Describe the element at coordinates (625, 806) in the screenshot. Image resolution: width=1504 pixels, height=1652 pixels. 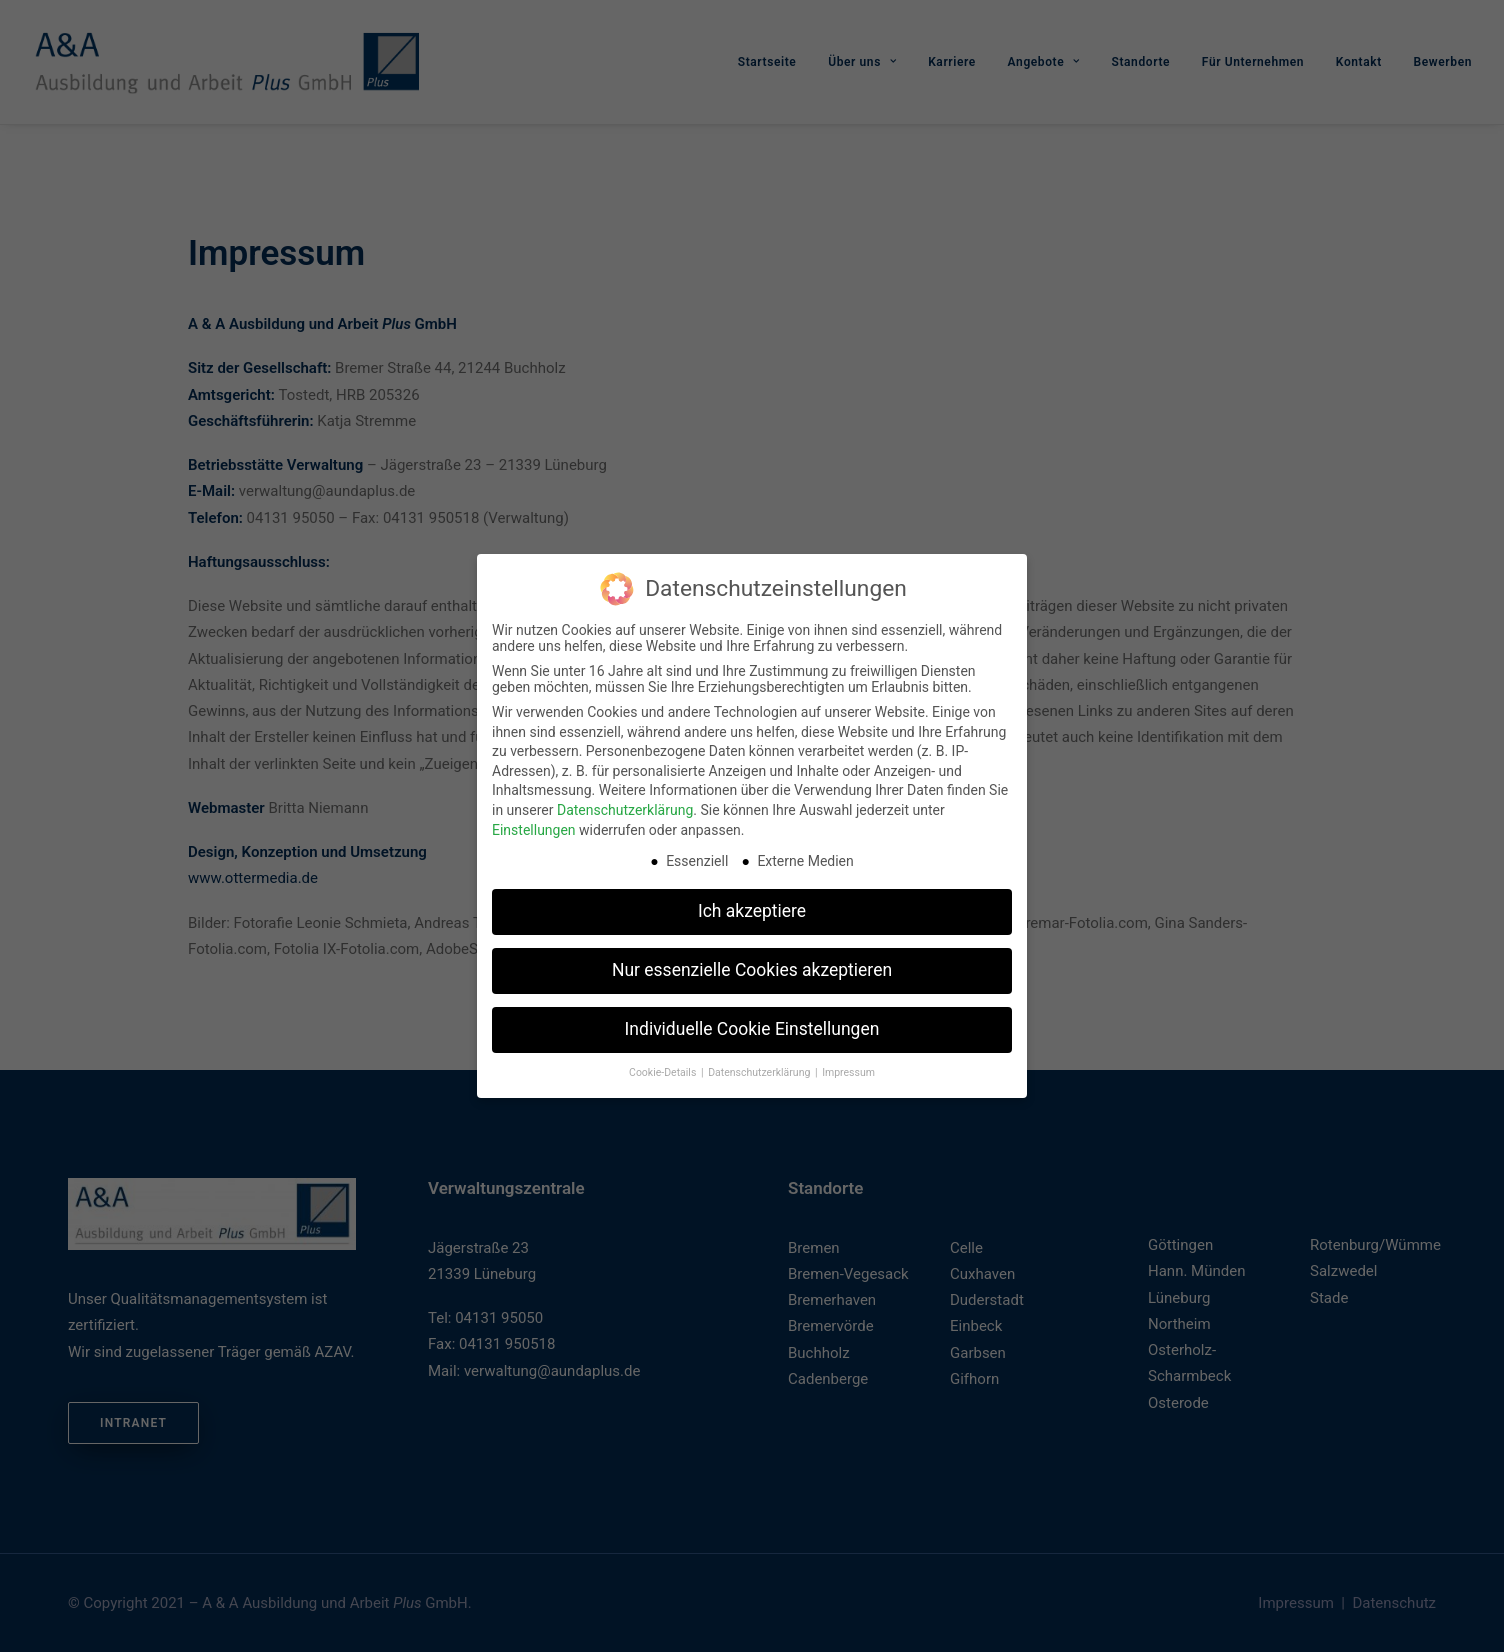
I see `Datenschutzerklärung` at that location.